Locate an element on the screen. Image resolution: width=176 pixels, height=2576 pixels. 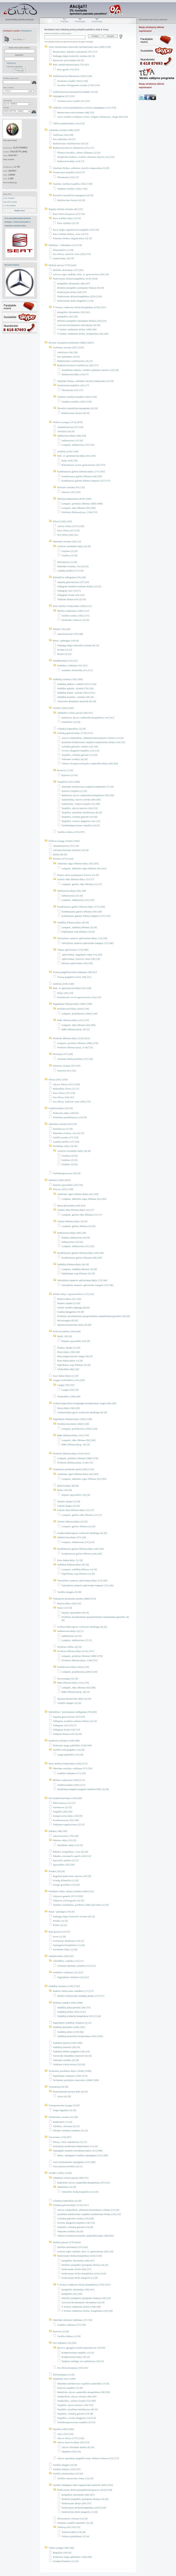
Vožtuvai/dalys (14) [8] is located at coordinates (74, 2532).